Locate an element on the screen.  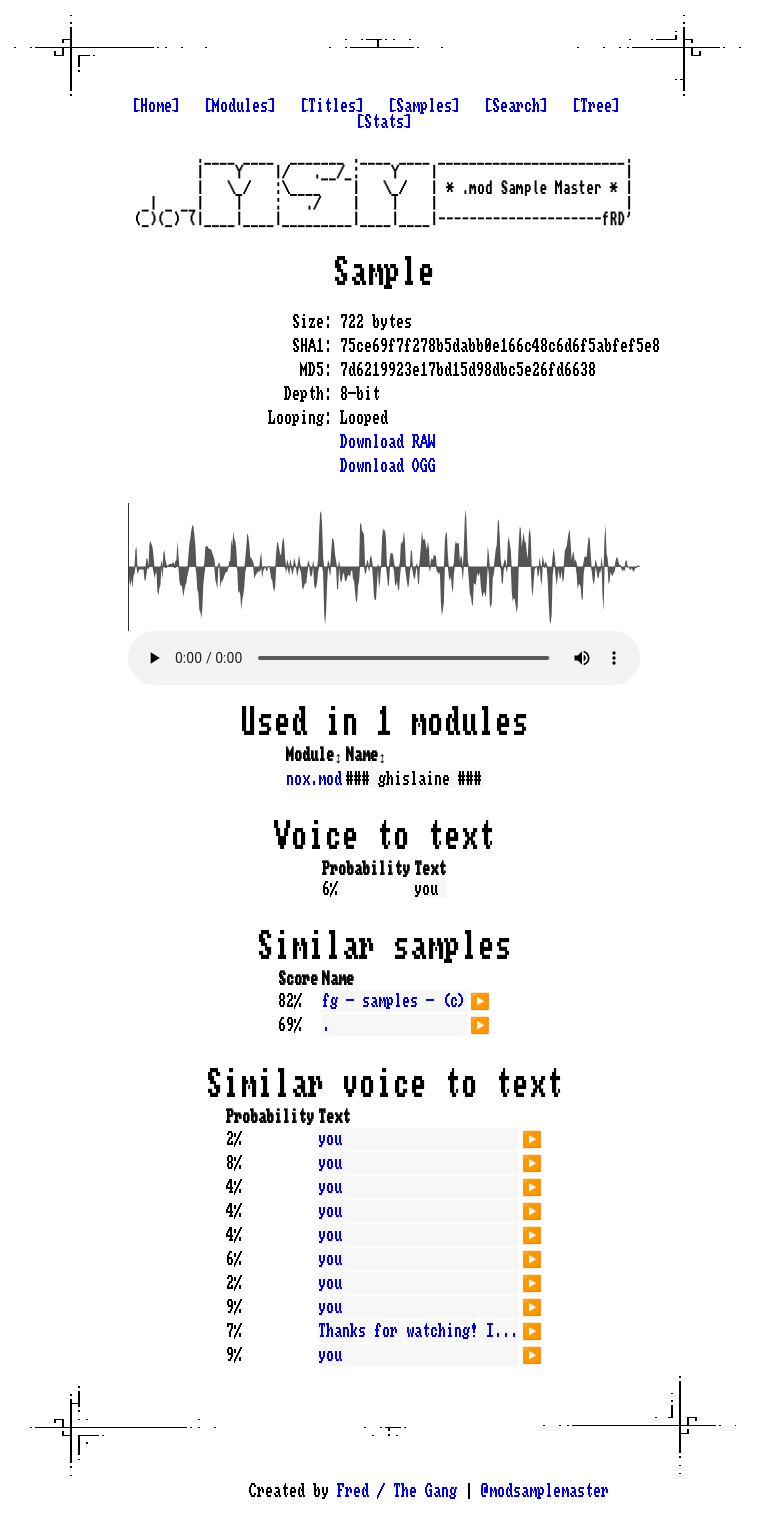
Download OGG is located at coordinates (388, 466).